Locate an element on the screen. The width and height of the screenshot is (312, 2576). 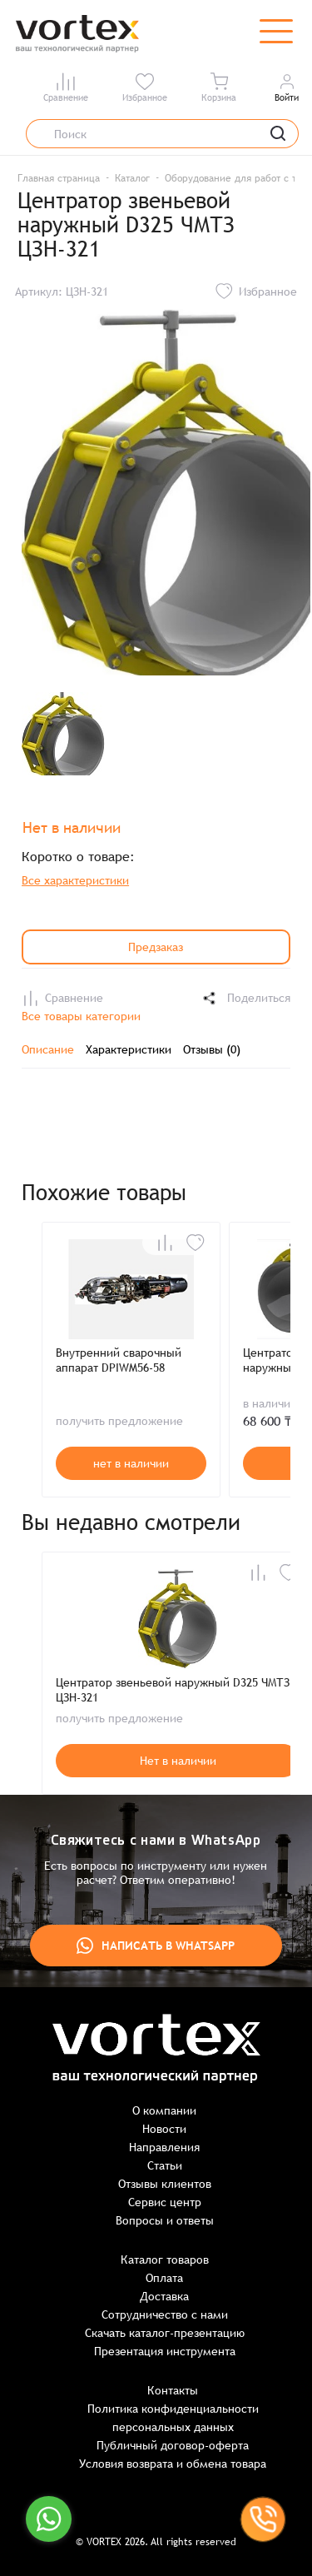
Характеристики is located at coordinates (128, 1049).